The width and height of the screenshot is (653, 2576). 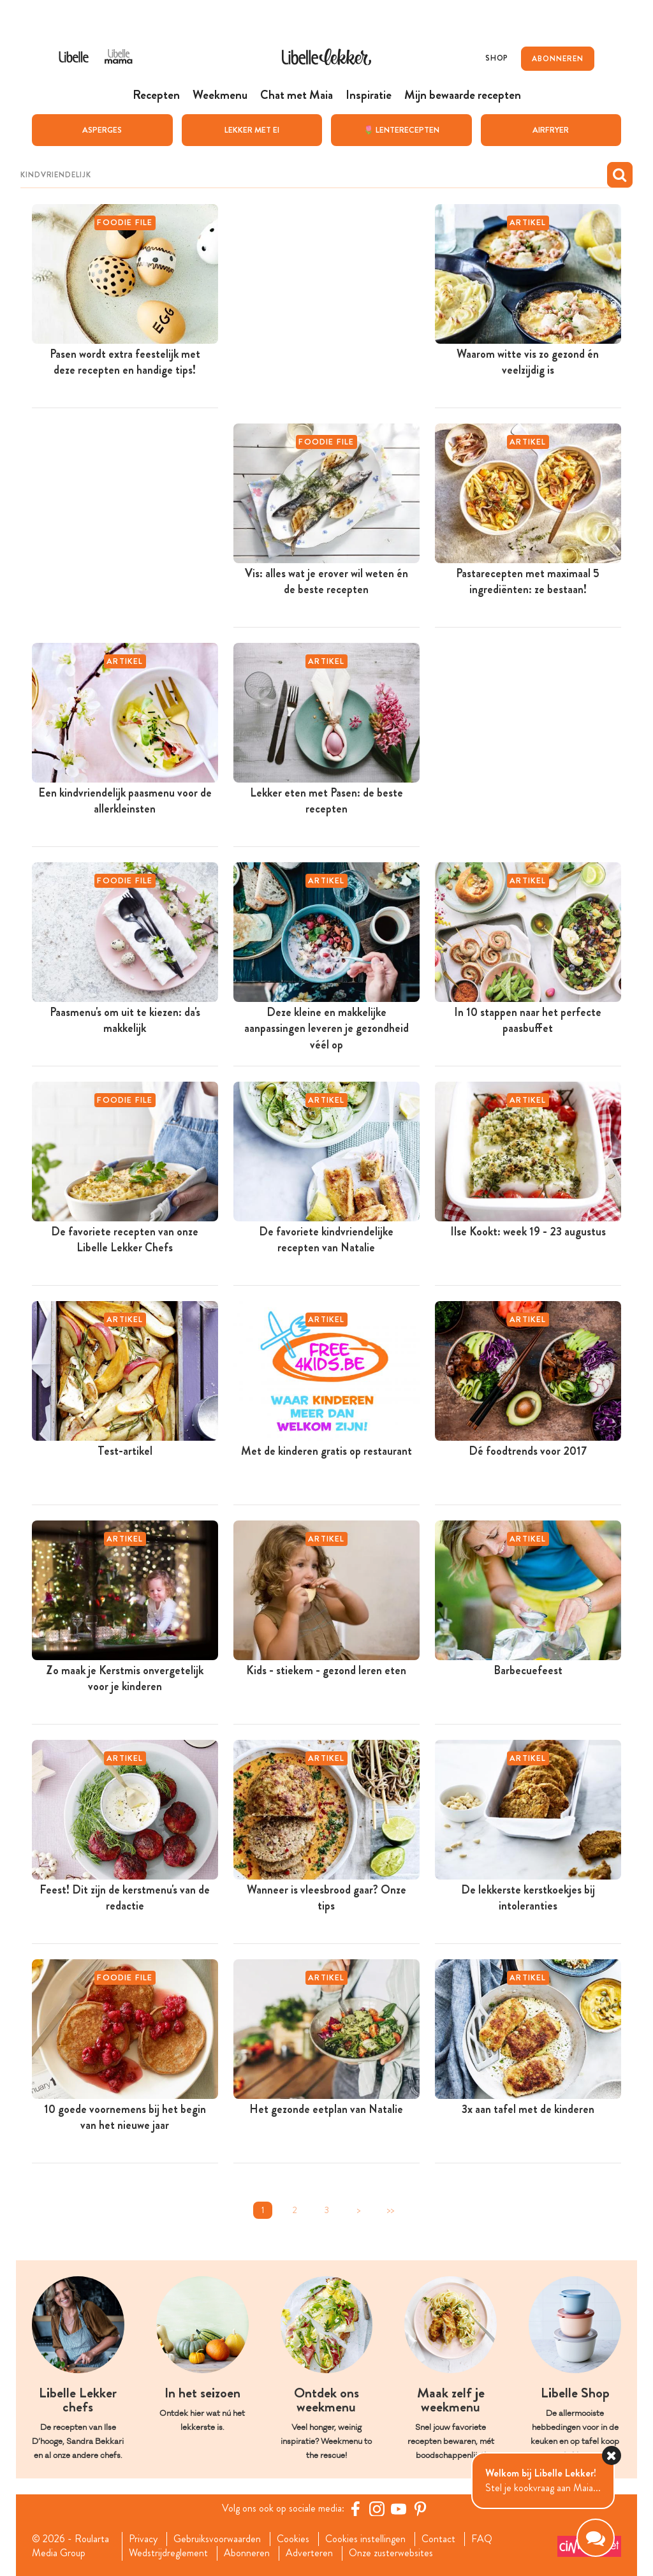 I want to click on [Pinterest Libelle], so click(x=420, y=2507).